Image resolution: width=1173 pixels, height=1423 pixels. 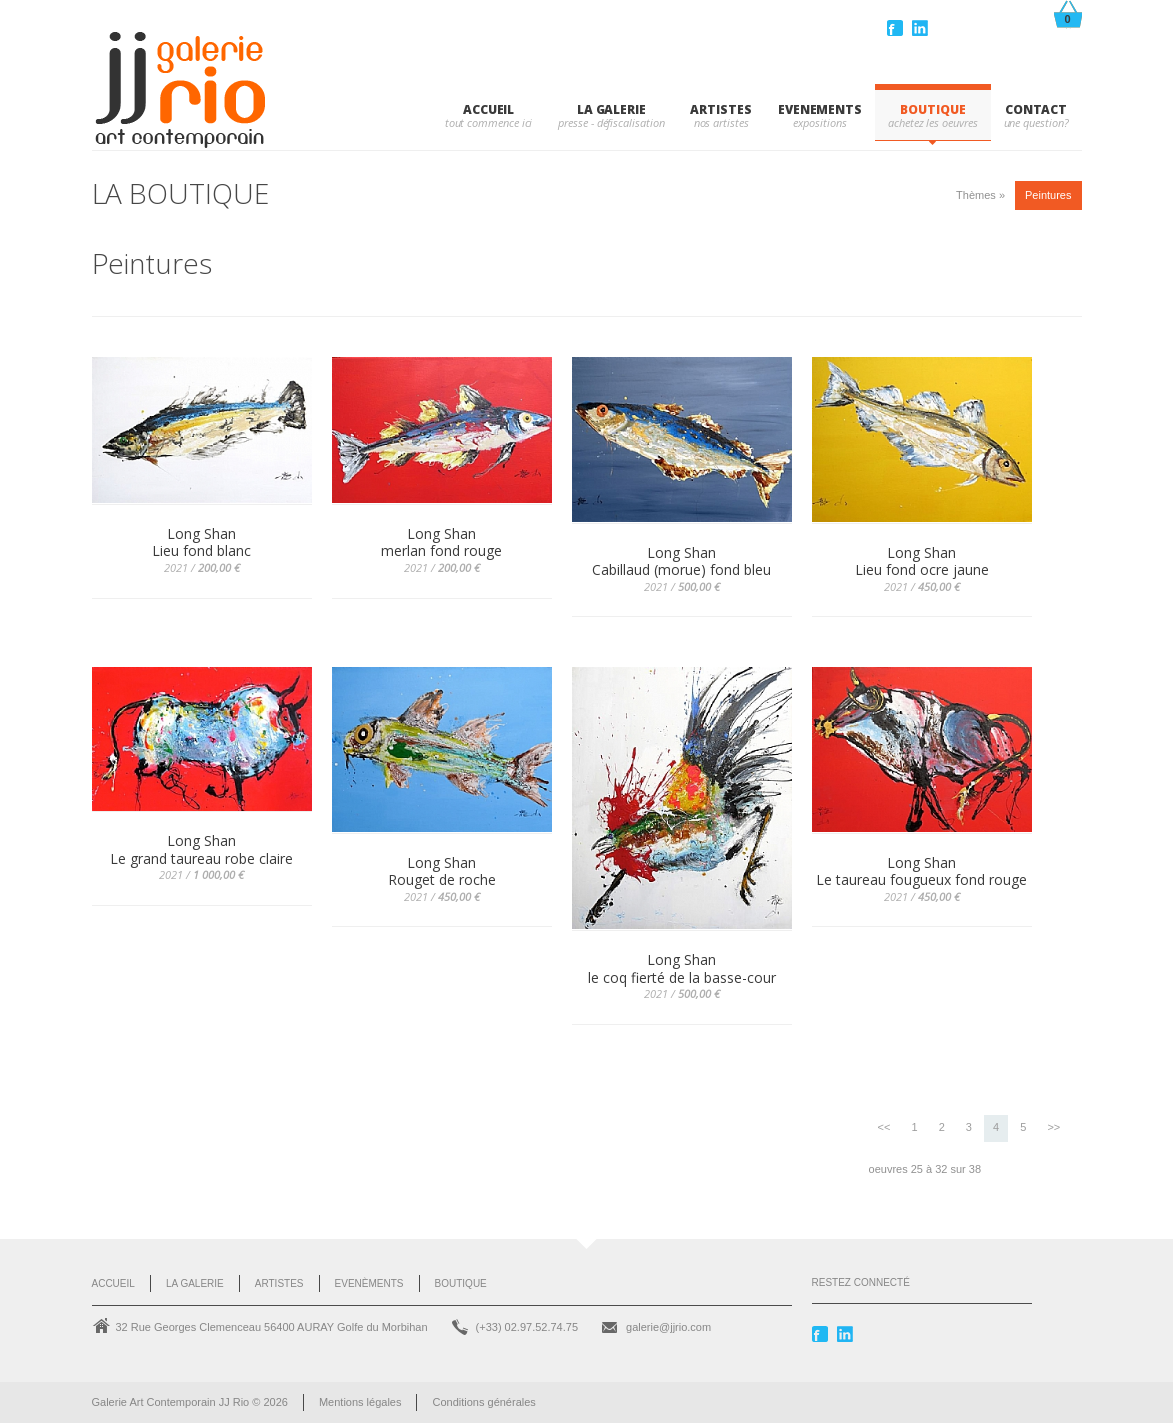 I want to click on Facebook, so click(x=897, y=28).